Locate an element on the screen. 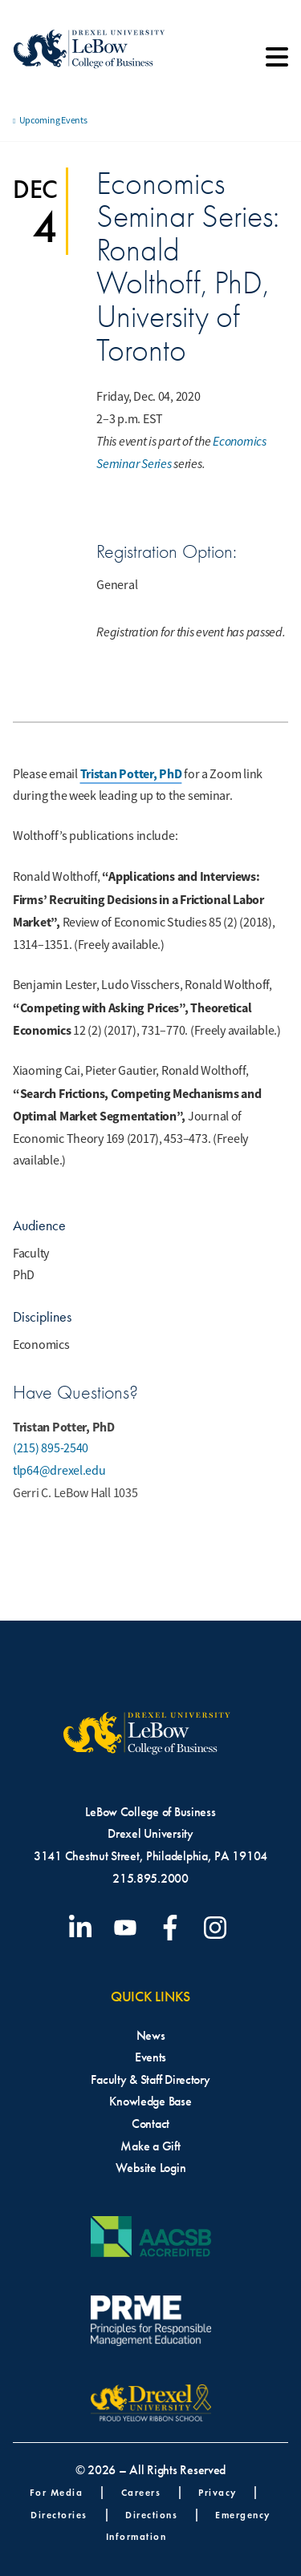 The width and height of the screenshot is (301, 2576). Website Login is located at coordinates (151, 2167).